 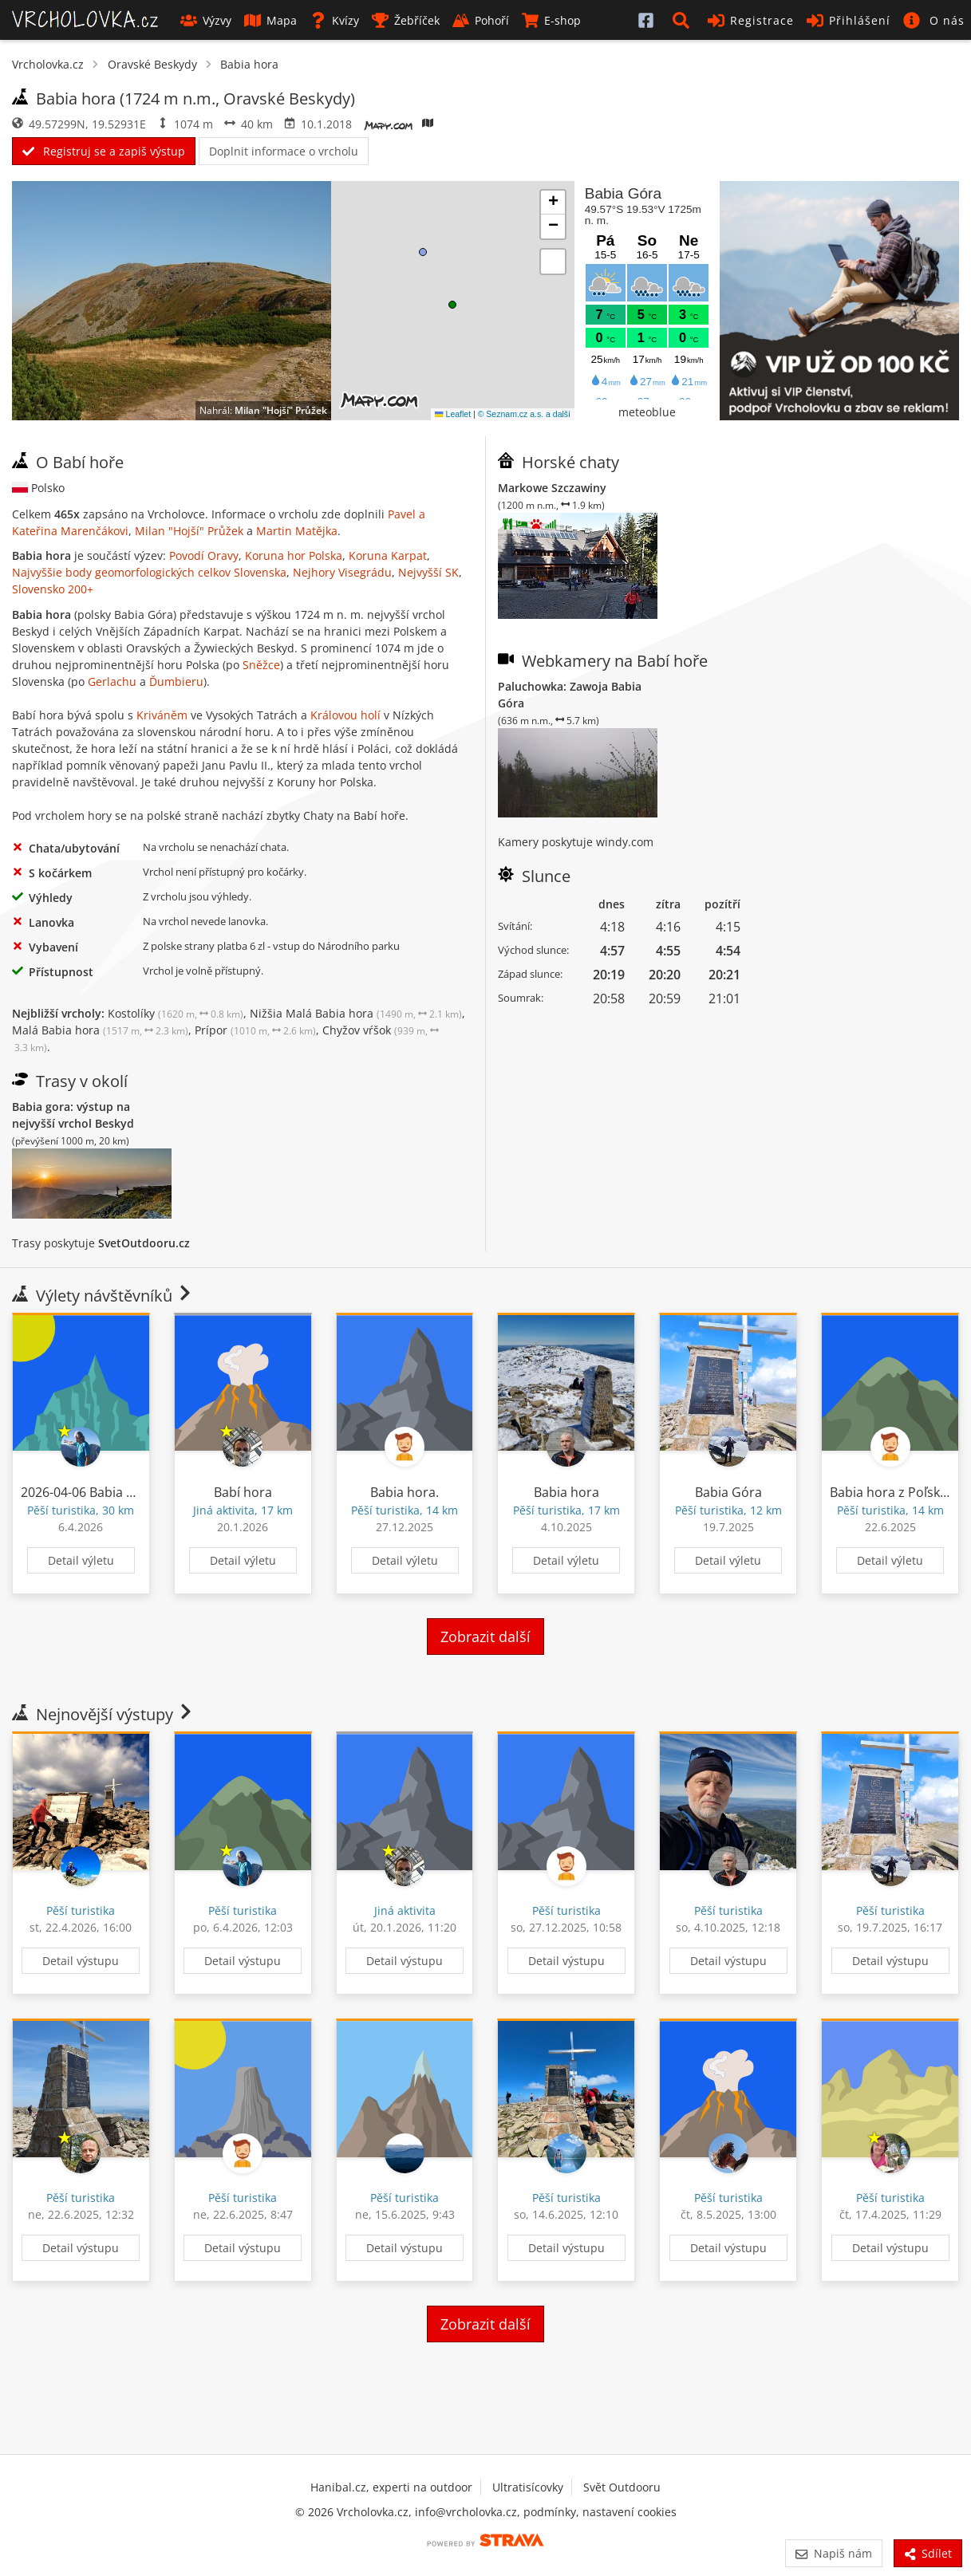 I want to click on Svět Outdooru, so click(x=622, y=2487).